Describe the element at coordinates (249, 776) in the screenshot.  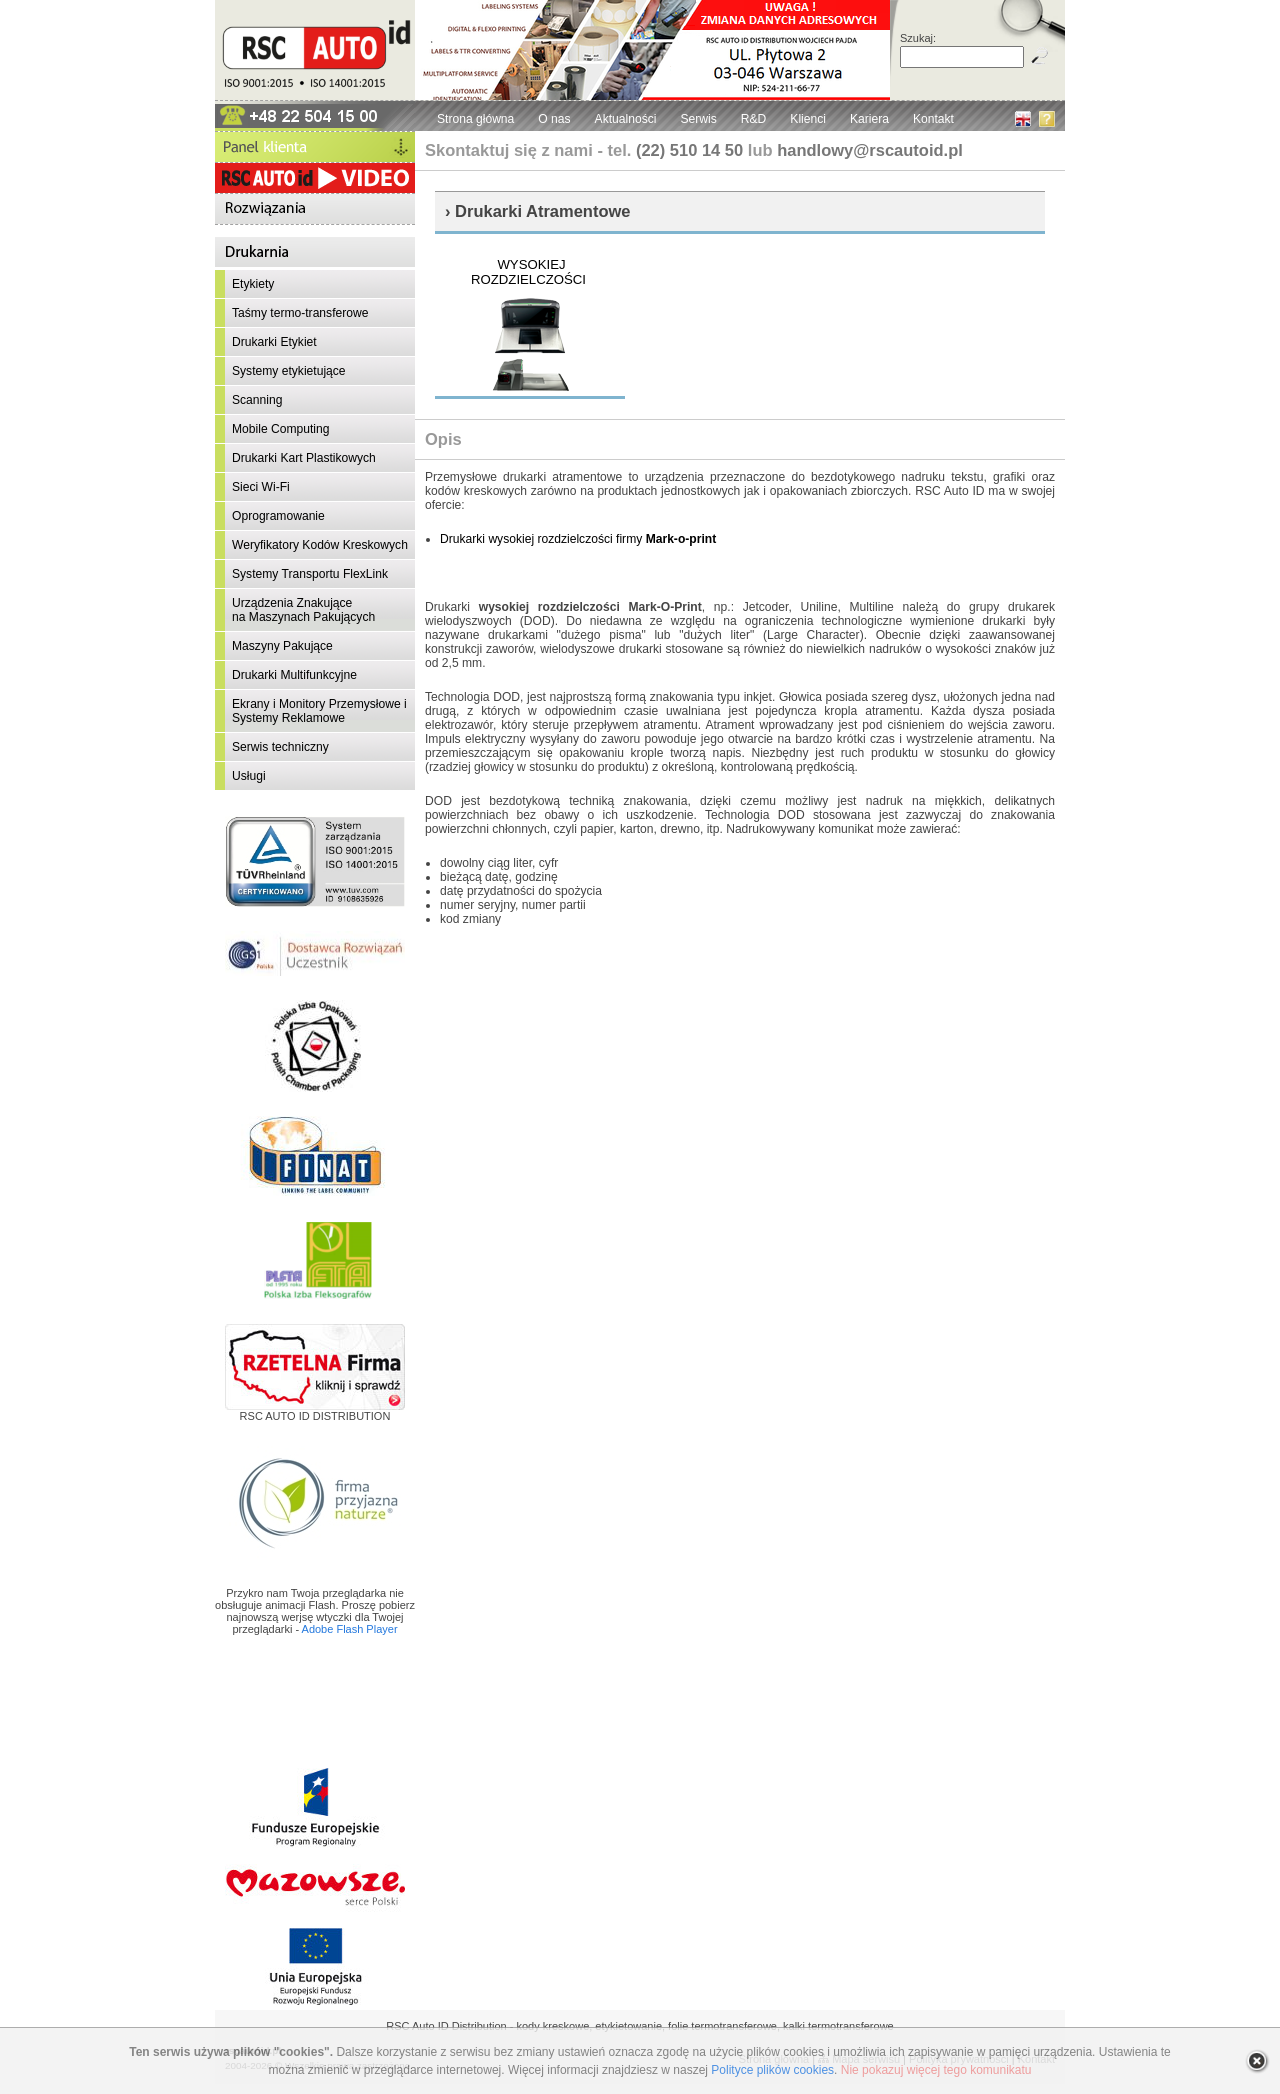
I see `Usługi` at that location.